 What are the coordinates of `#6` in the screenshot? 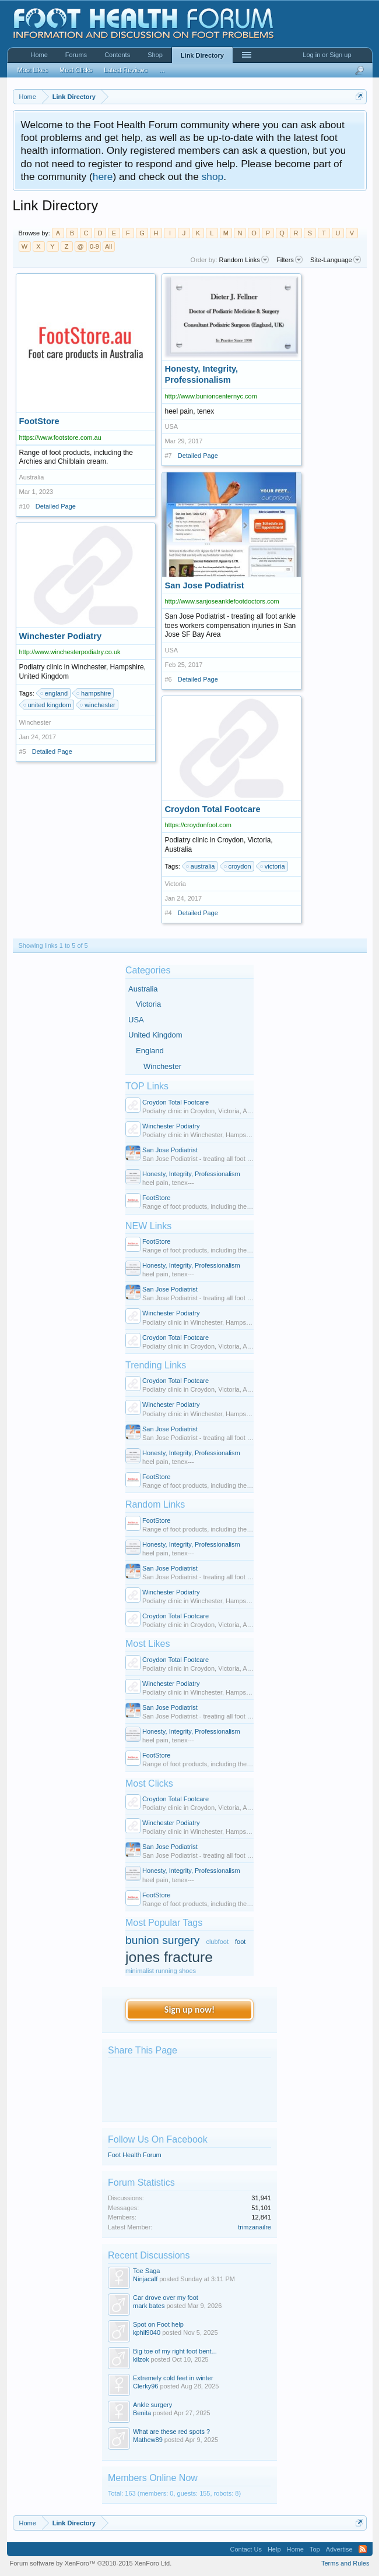 It's located at (168, 679).